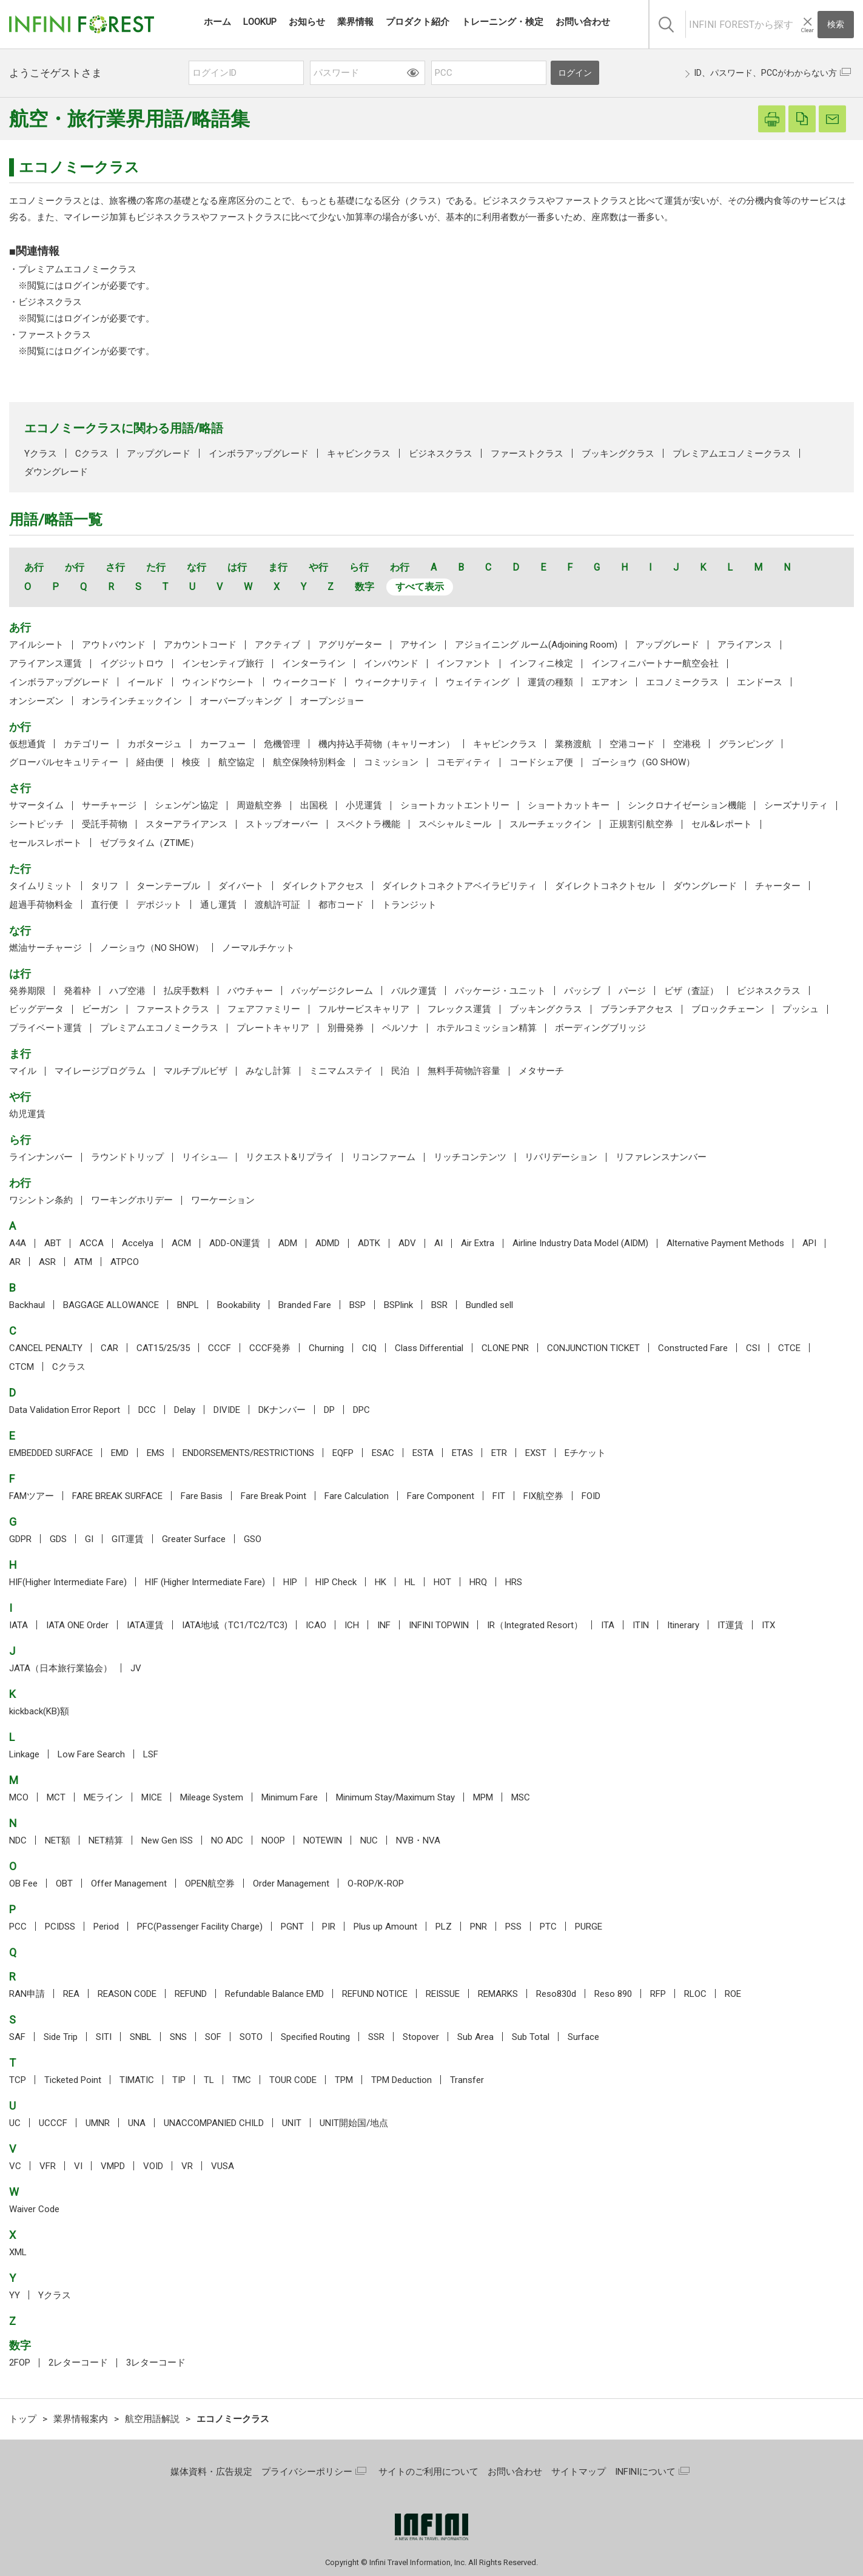  I want to click on オープンジョー, so click(332, 701).